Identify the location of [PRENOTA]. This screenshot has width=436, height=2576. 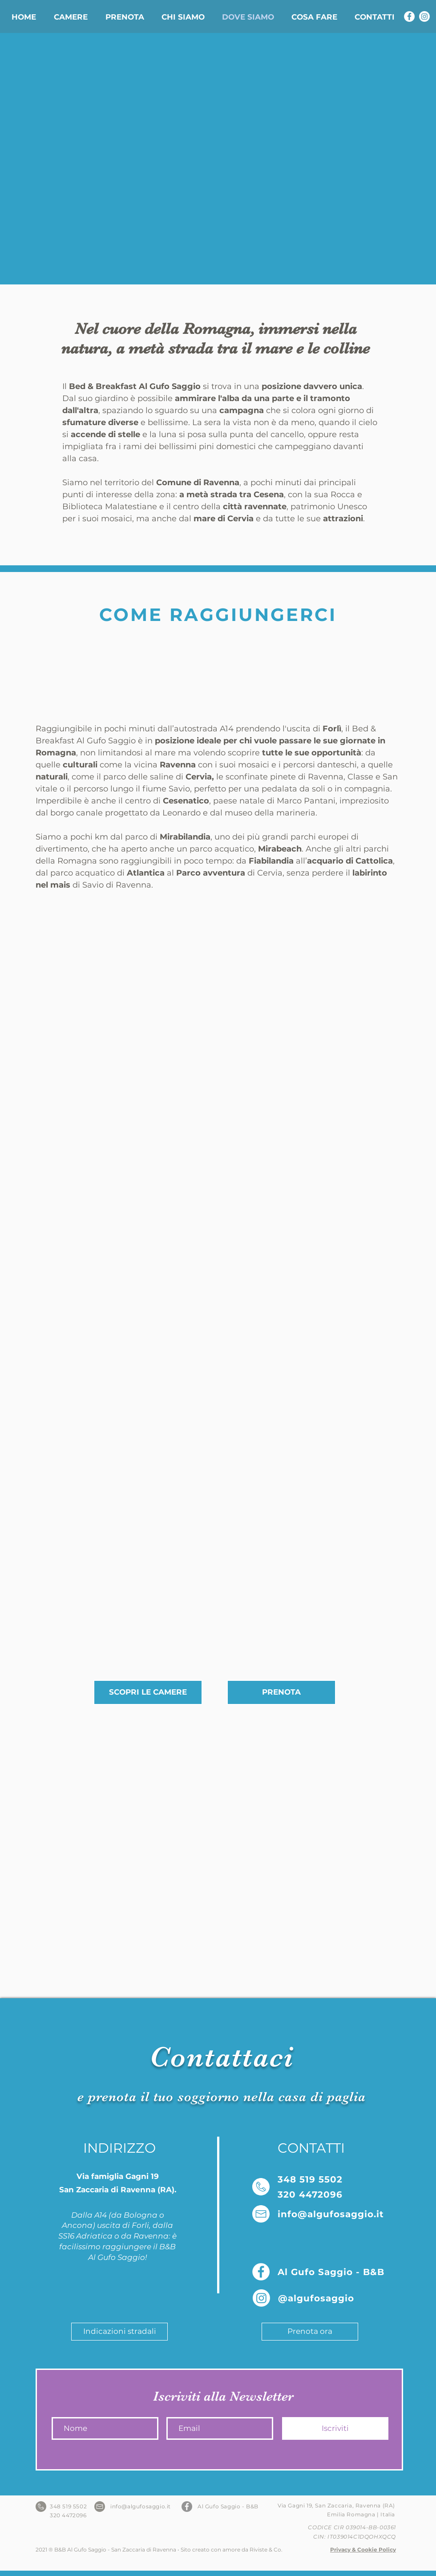
(281, 1692).